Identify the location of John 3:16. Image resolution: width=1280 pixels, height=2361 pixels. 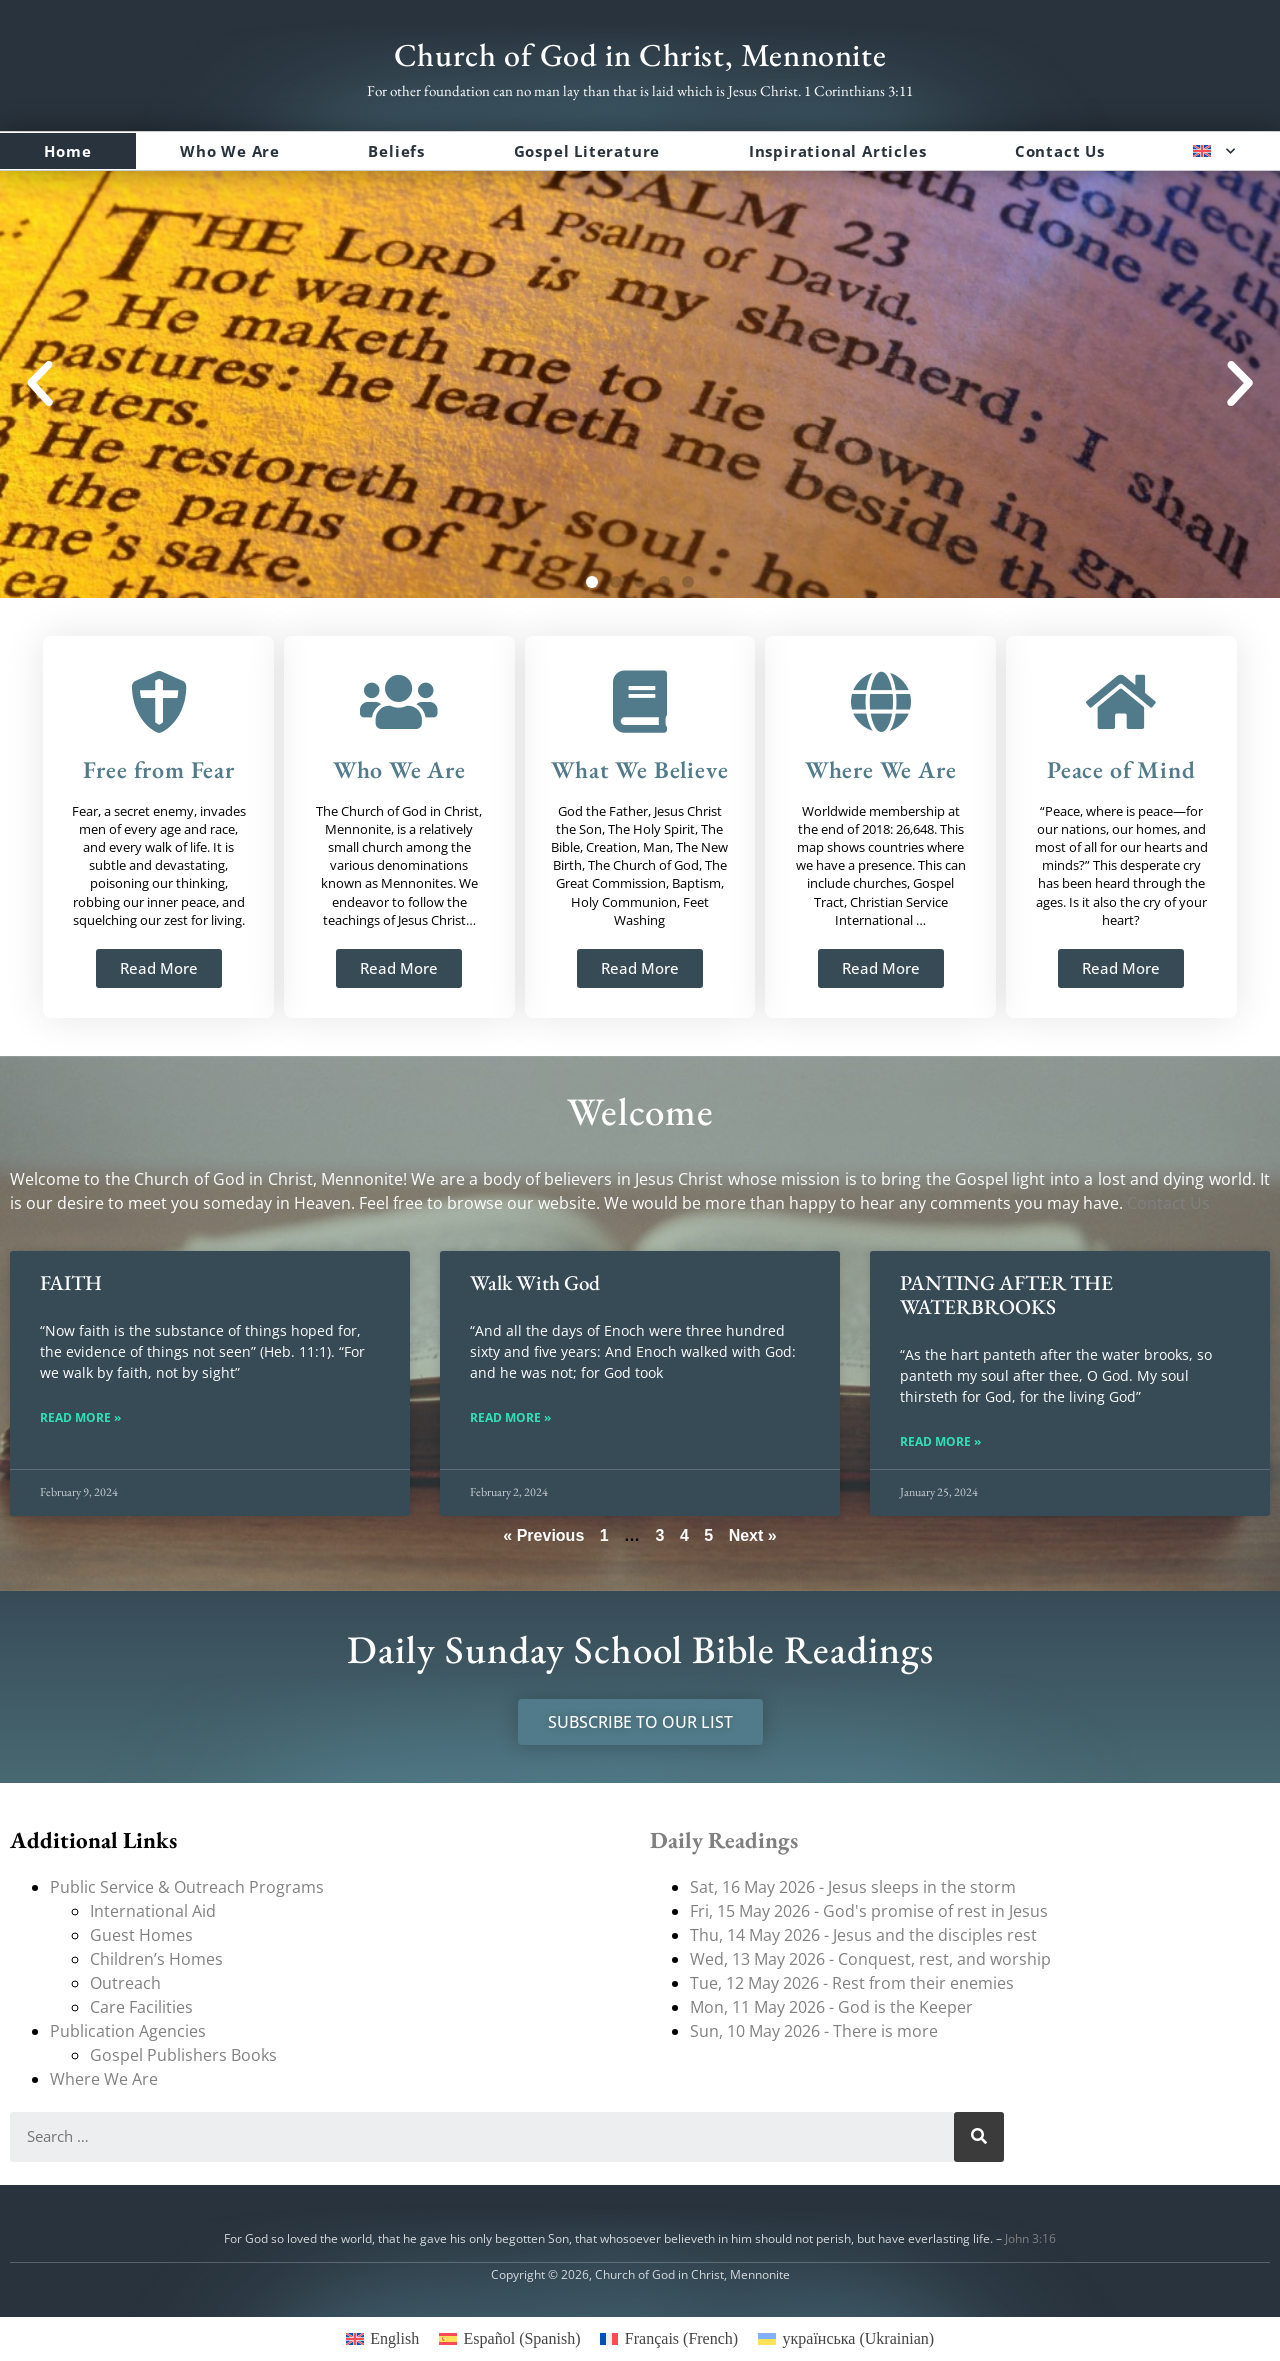
(1030, 2238).